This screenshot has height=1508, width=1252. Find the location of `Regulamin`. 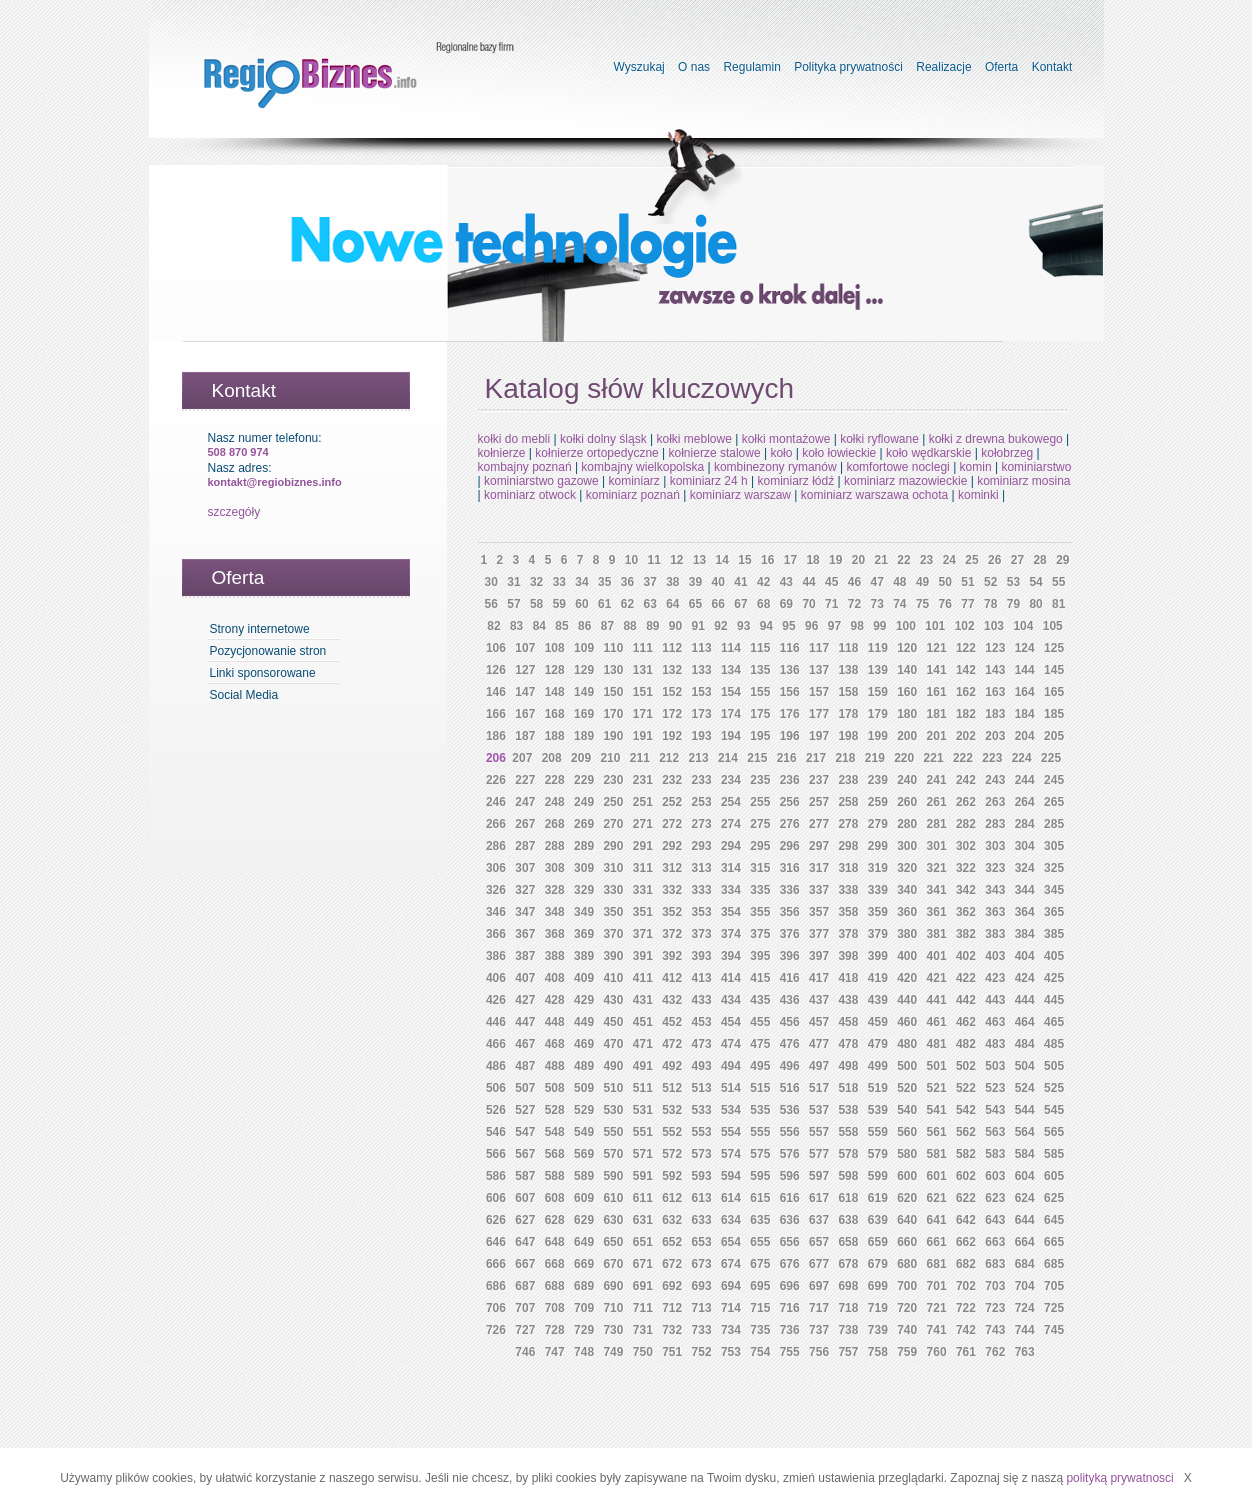

Regulamin is located at coordinates (751, 67).